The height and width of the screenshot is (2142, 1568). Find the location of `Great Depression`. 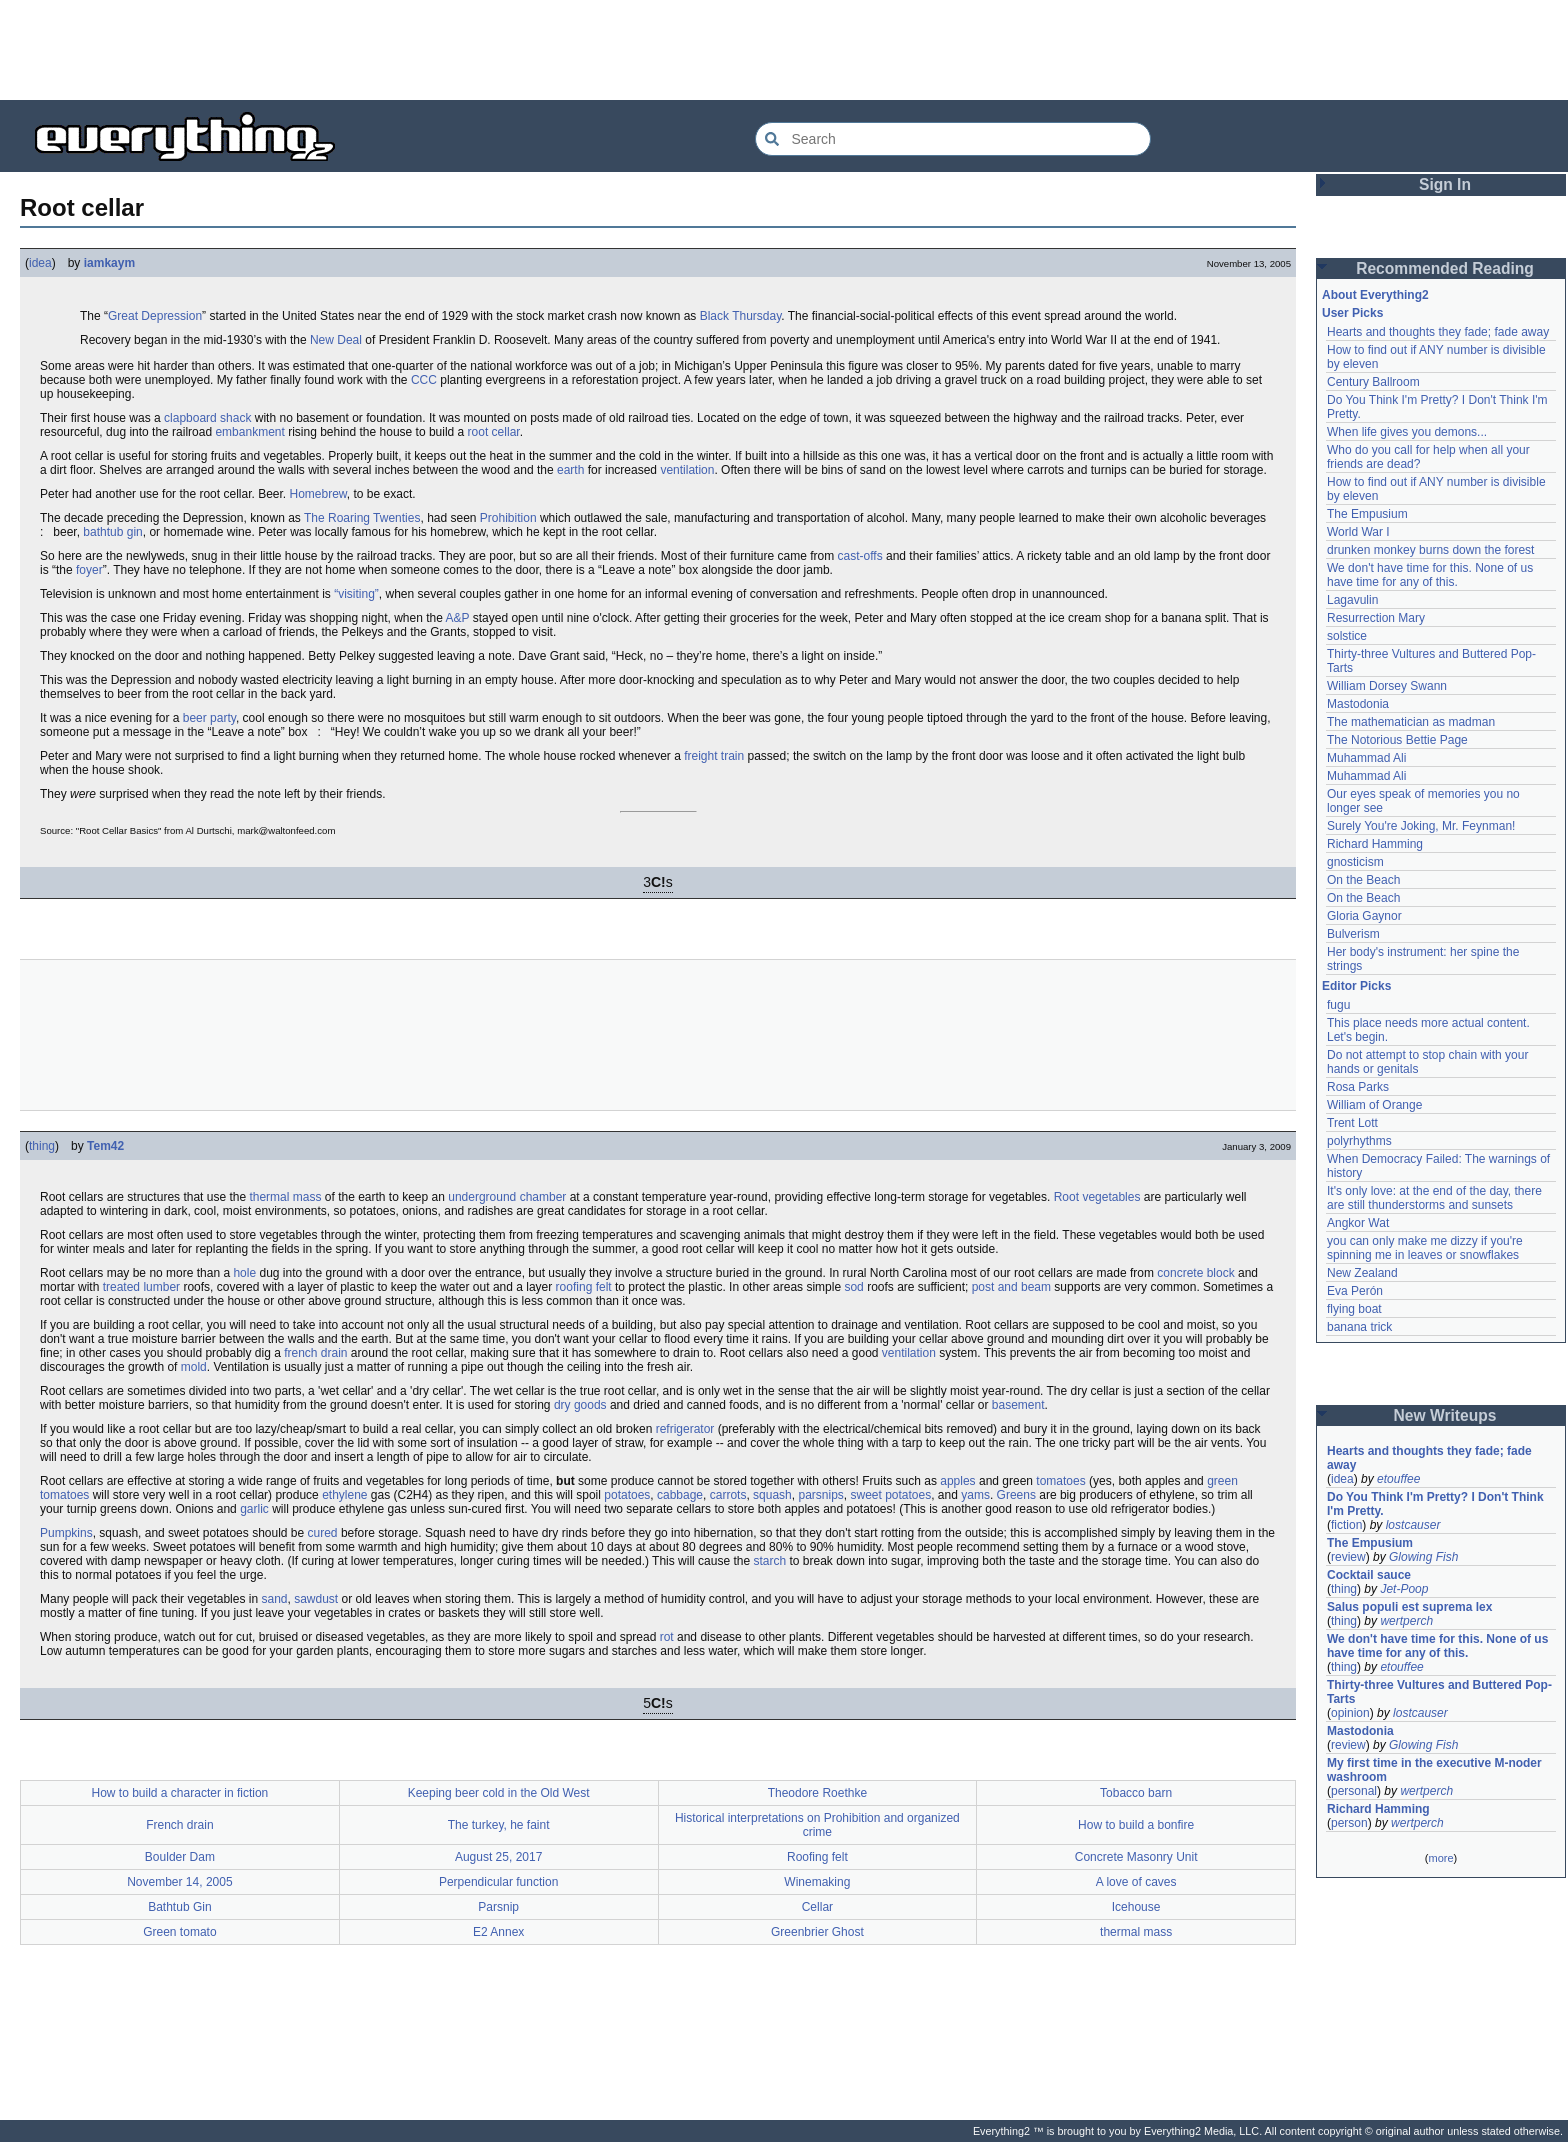

Great Depression is located at coordinates (155, 316).